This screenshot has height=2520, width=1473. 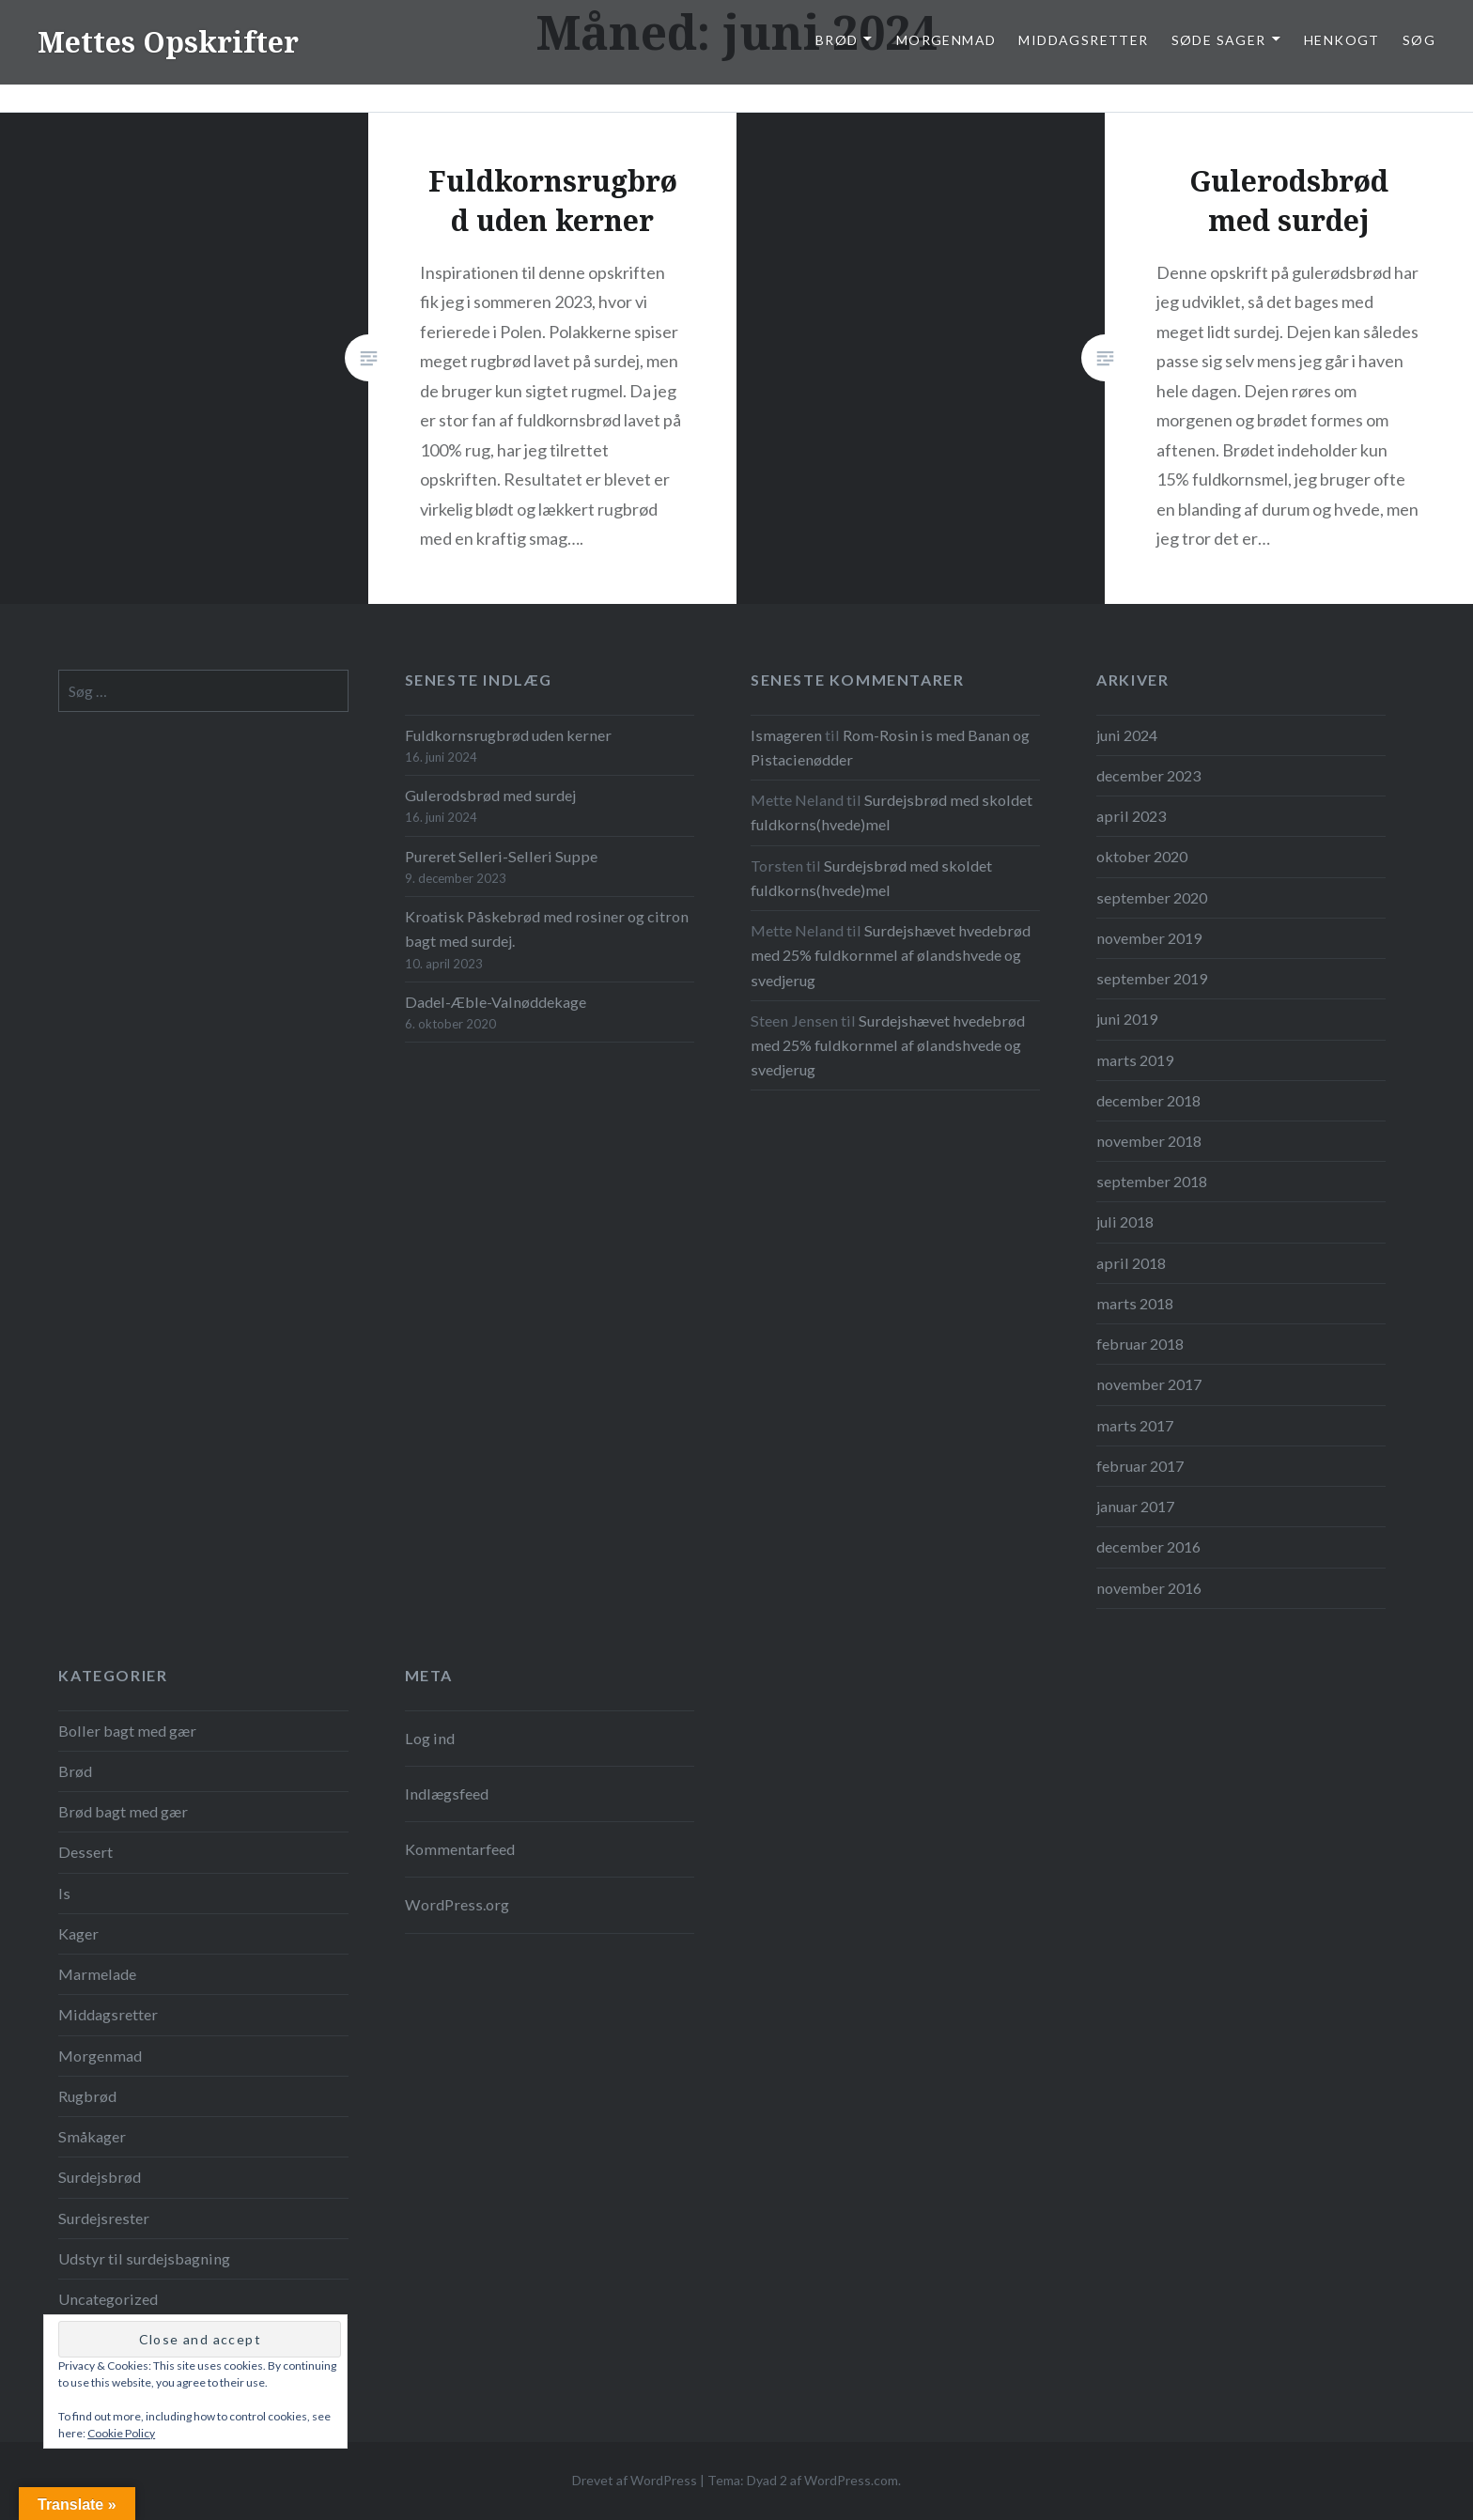 What do you see at coordinates (99, 2177) in the screenshot?
I see `Surdejsbrød` at bounding box center [99, 2177].